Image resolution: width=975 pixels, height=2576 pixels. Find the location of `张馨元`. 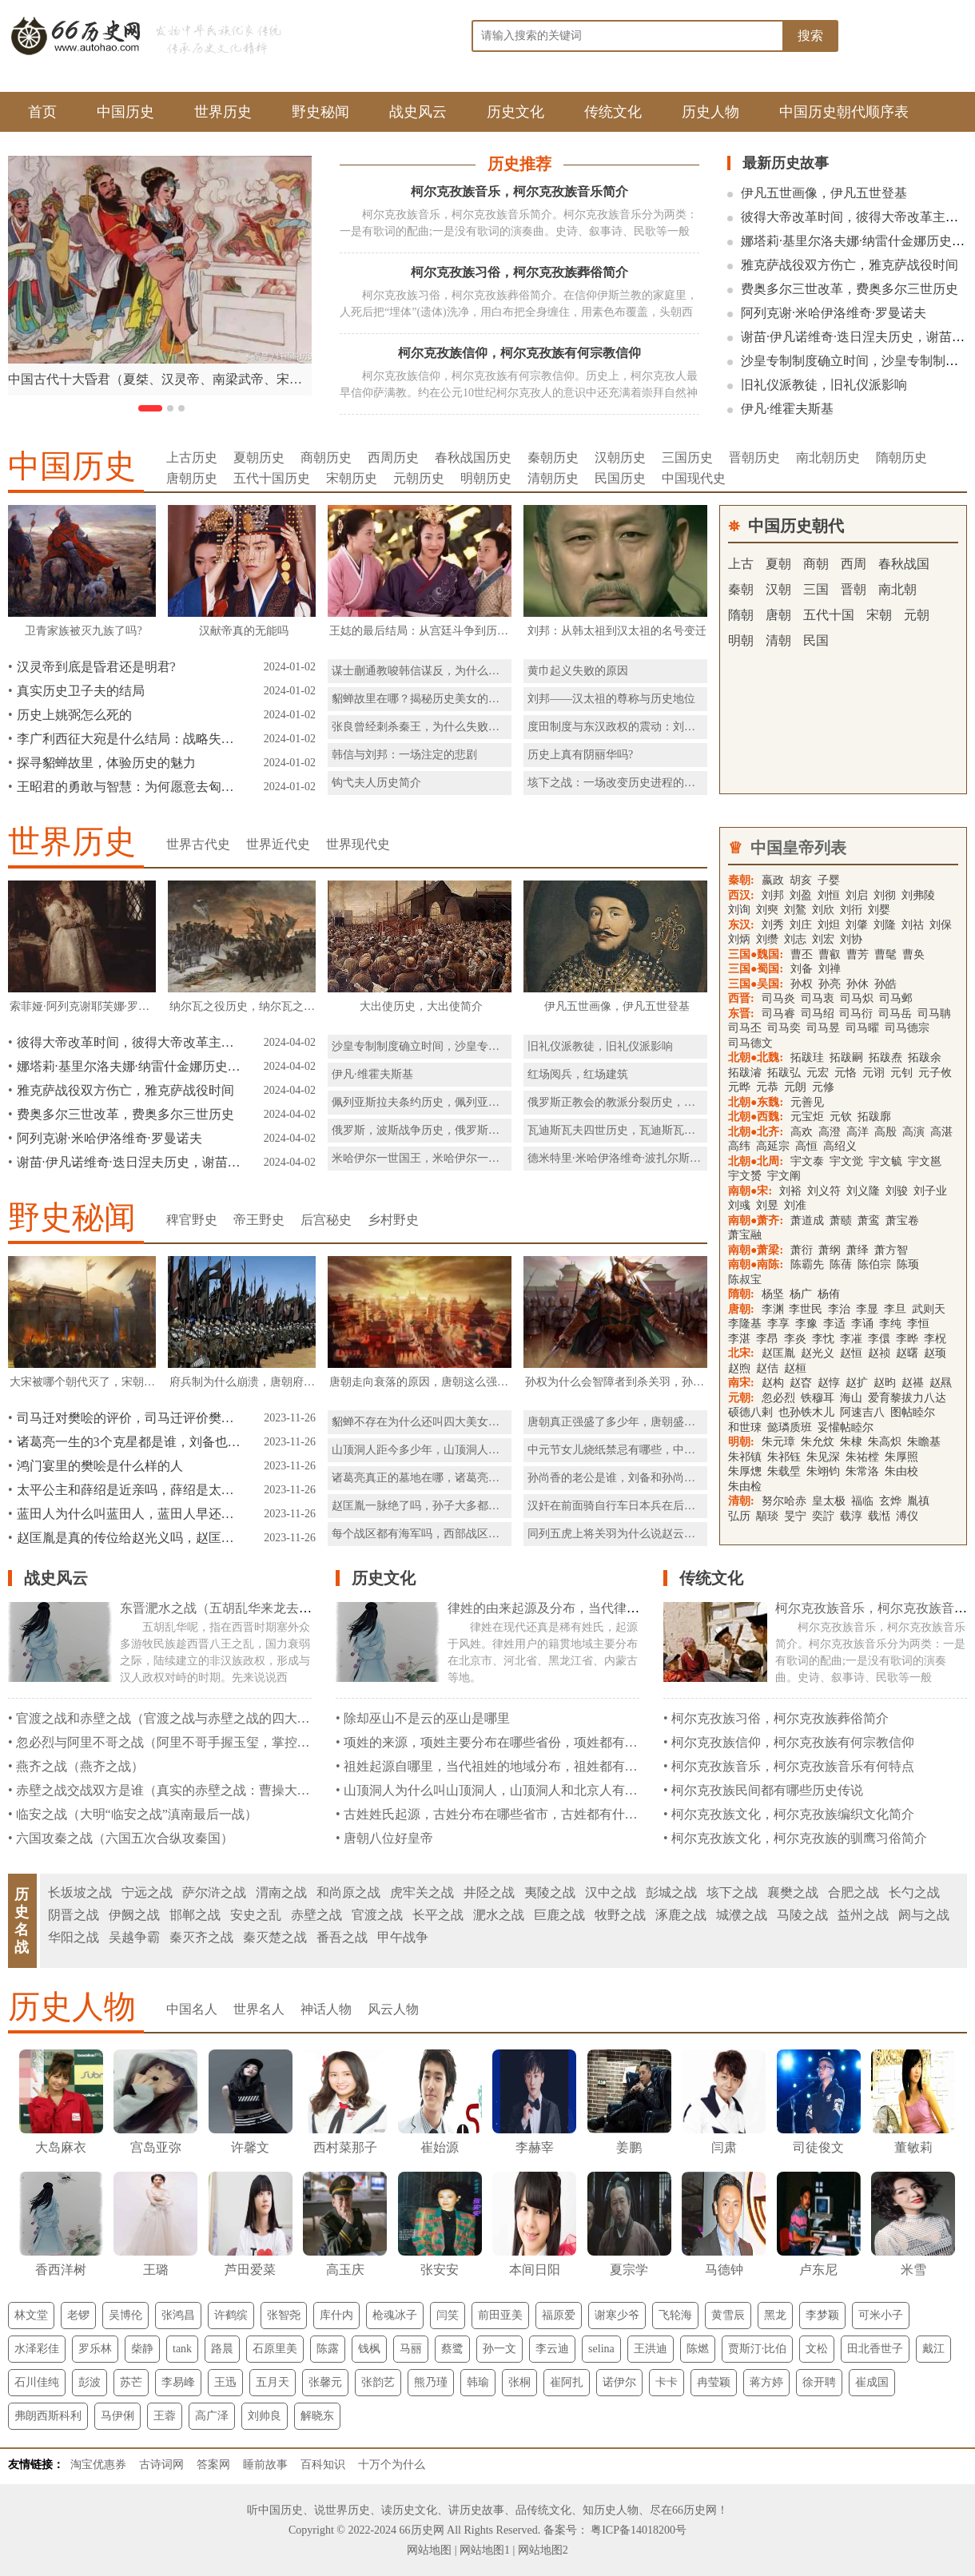

张馨元 is located at coordinates (325, 2382).